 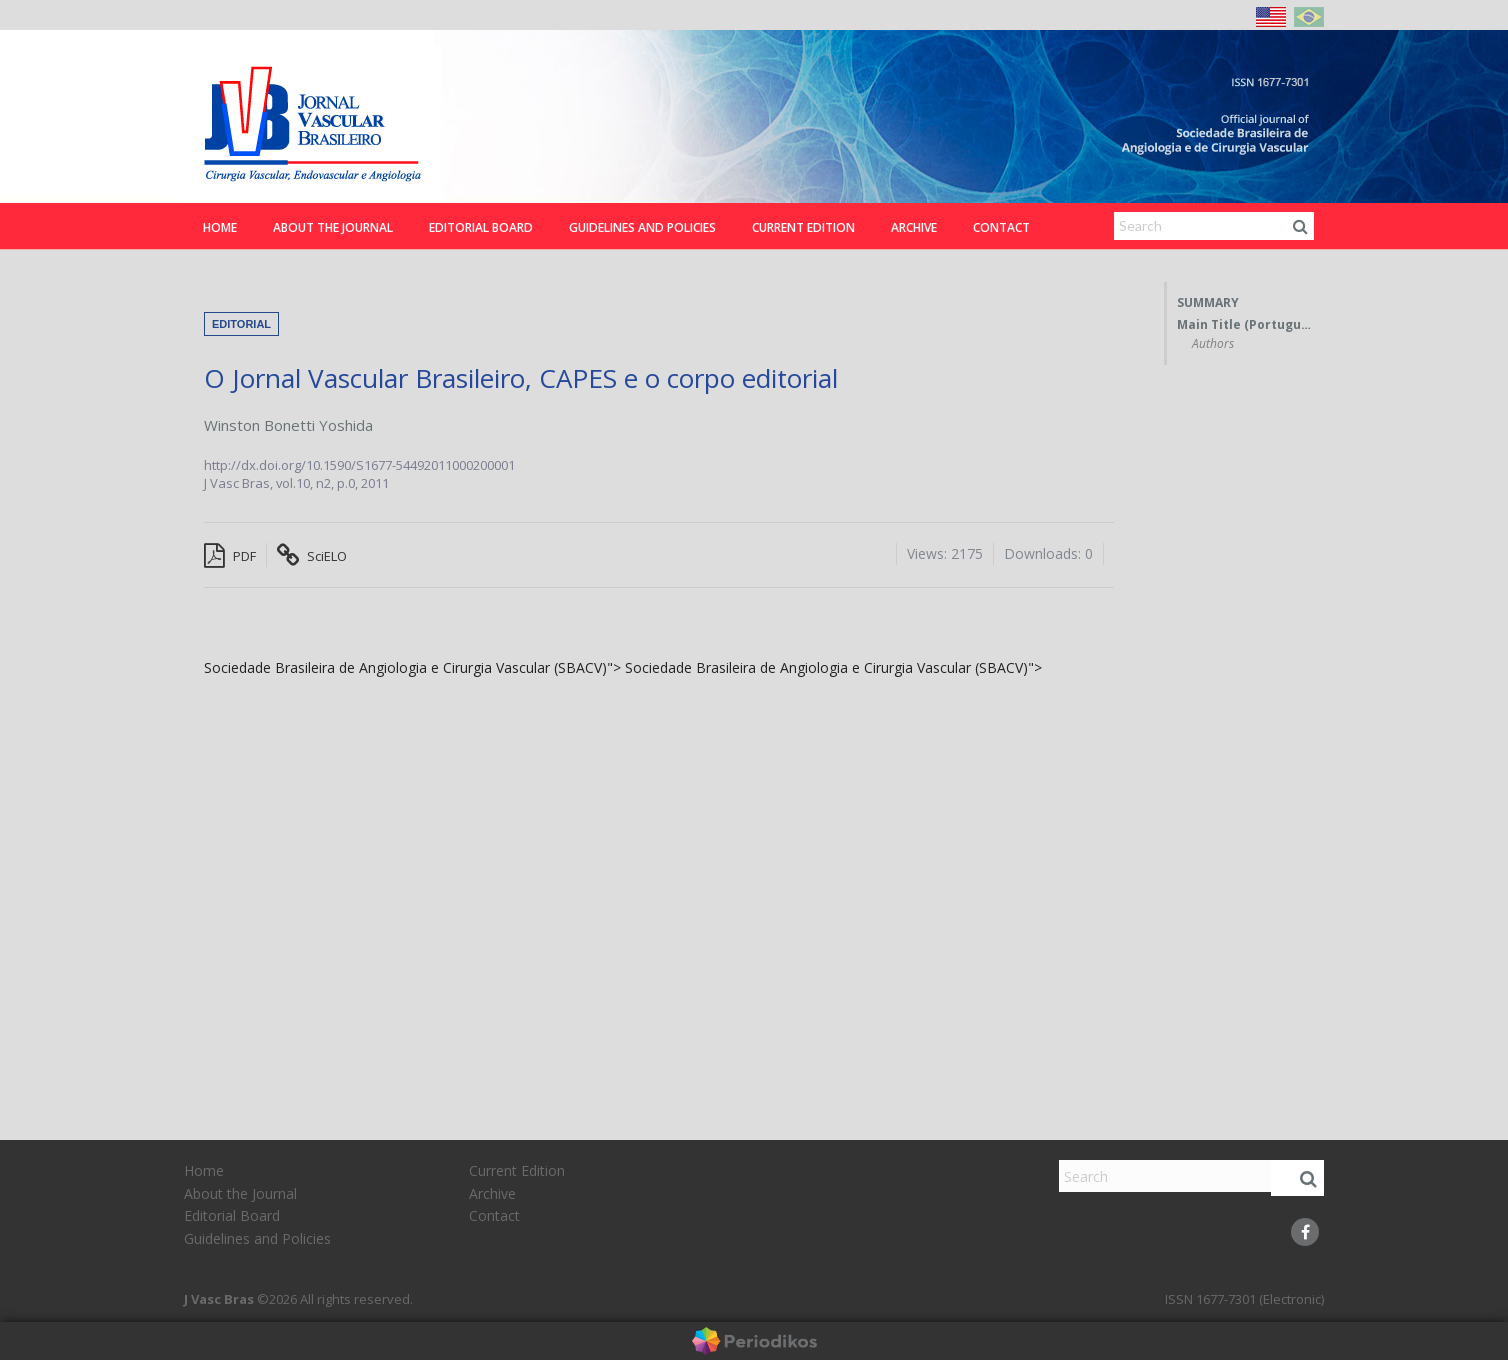 I want to click on Winston Bonetti Yoshida, so click(x=288, y=425).